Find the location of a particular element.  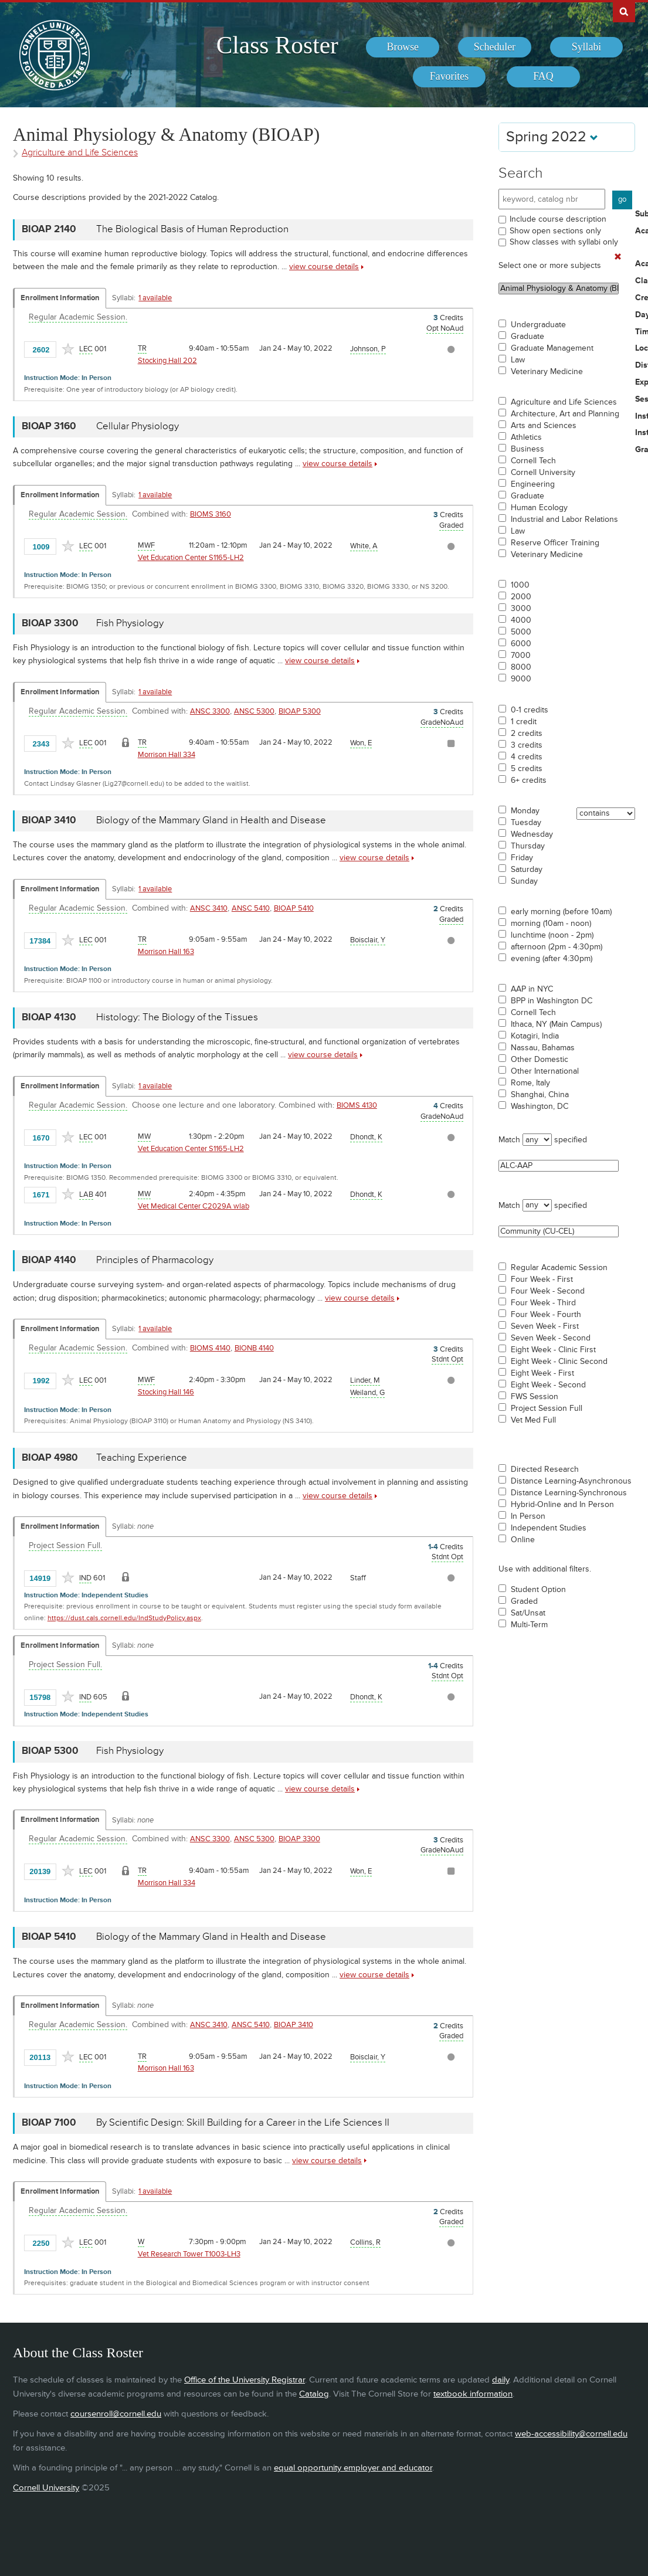

Search Cornell is located at coordinates (624, 11).